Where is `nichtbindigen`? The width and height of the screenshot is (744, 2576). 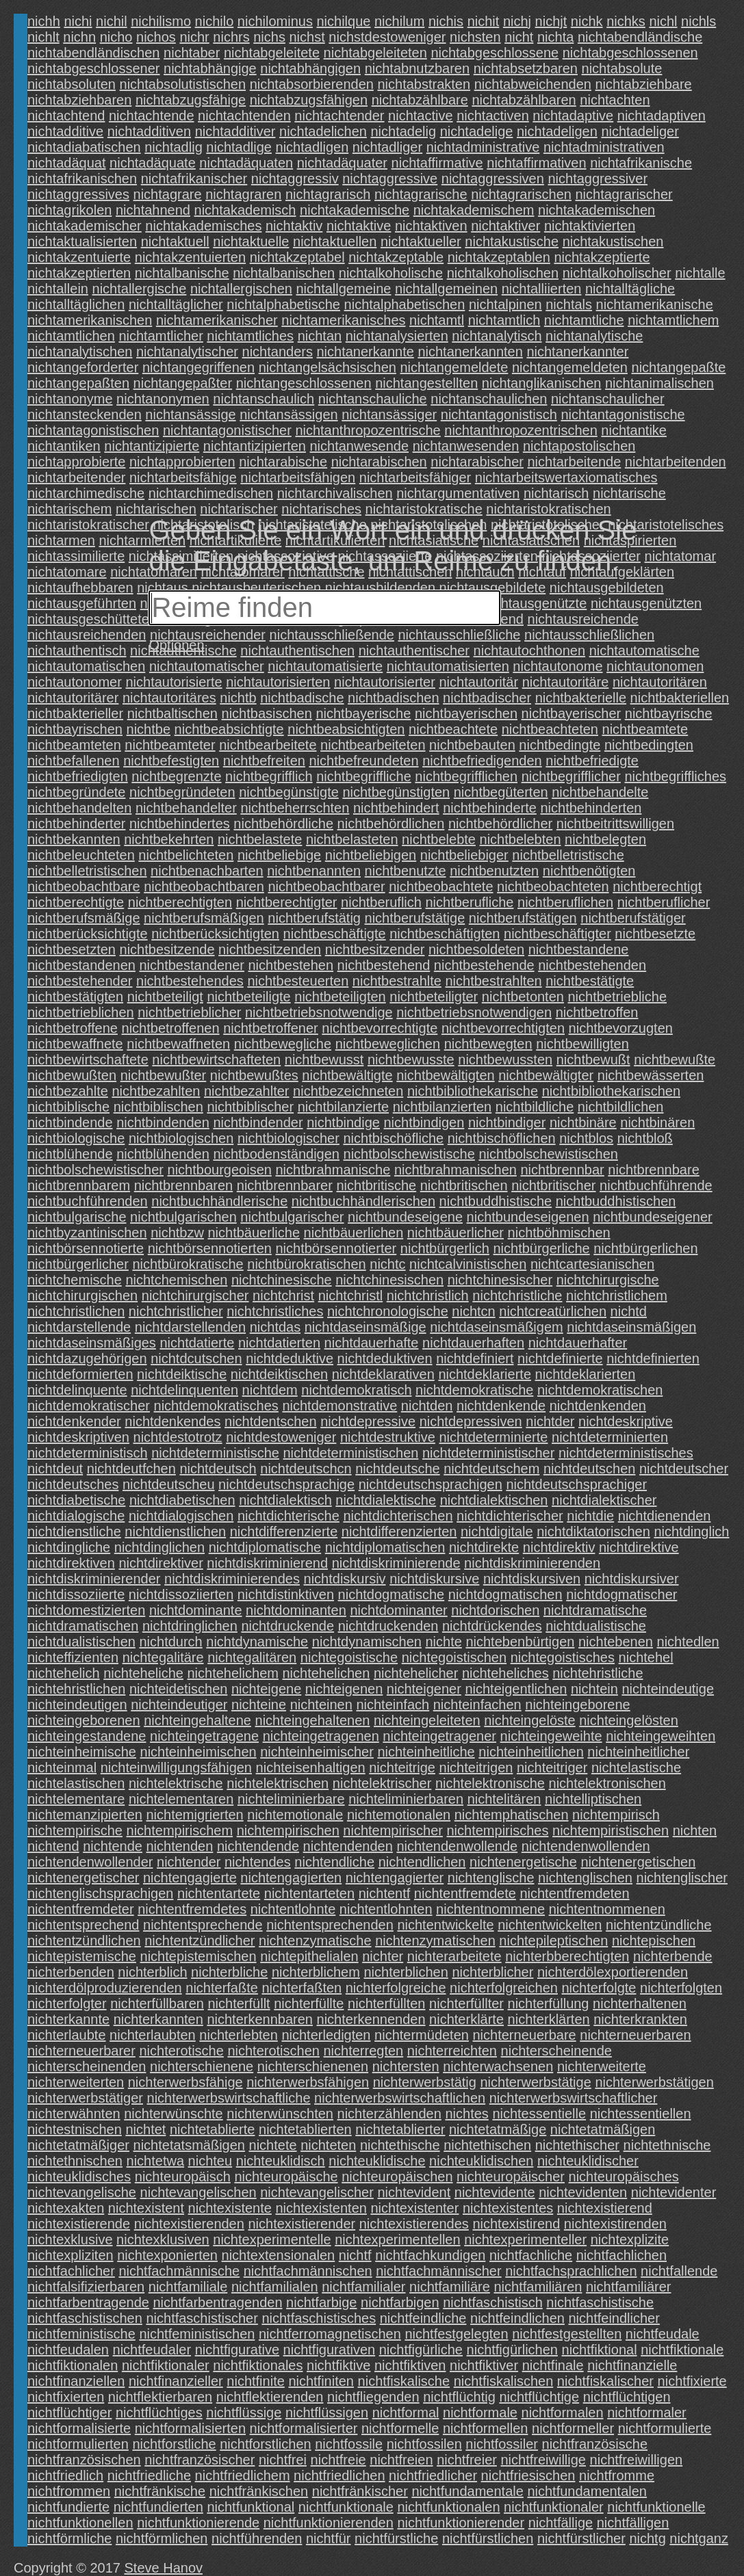
nichtbindigen is located at coordinates (423, 1122).